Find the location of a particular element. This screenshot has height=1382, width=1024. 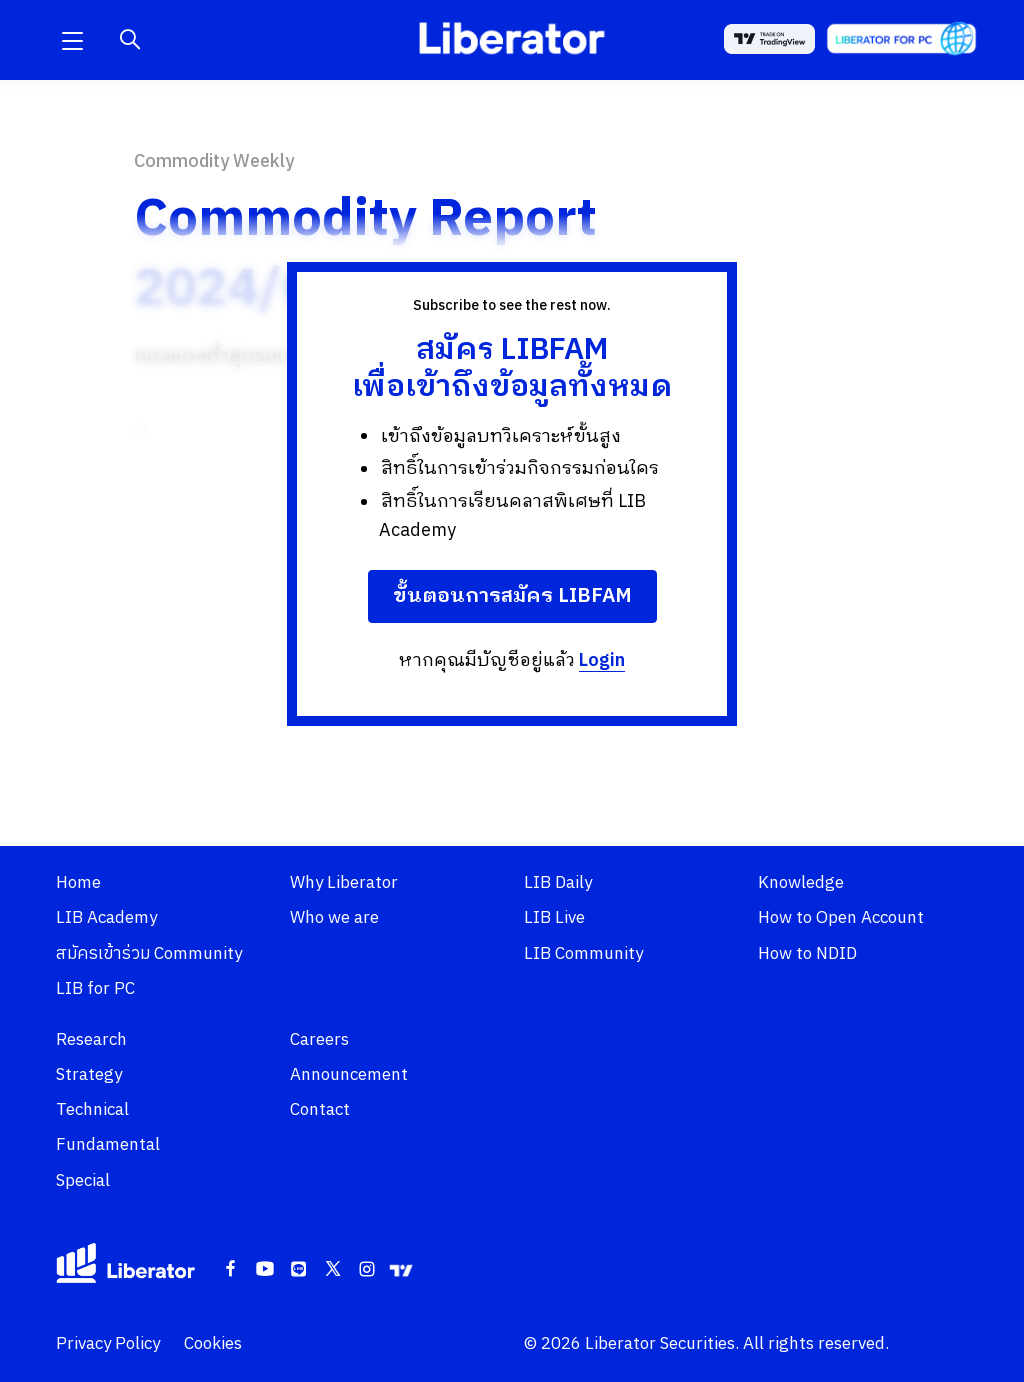

Research is located at coordinates (91, 1040).